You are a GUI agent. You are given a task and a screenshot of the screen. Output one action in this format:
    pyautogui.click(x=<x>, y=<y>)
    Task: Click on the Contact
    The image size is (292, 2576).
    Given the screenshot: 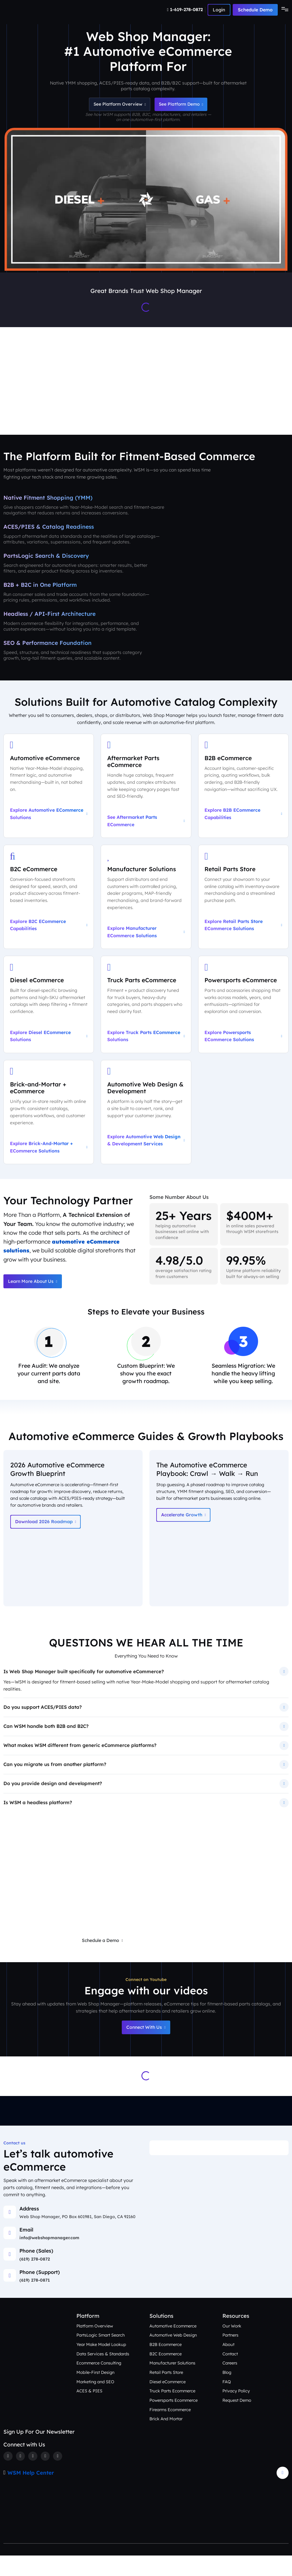 What is the action you would take?
    pyautogui.click(x=230, y=2373)
    